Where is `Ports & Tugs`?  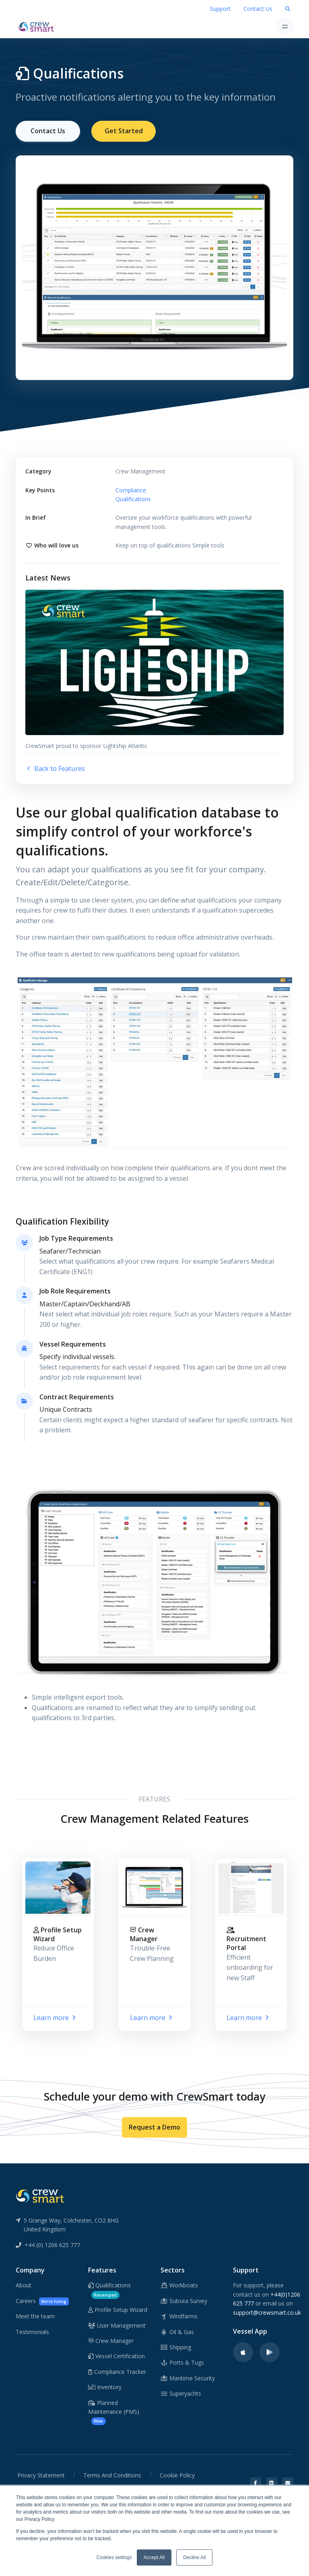 Ports & Tugs is located at coordinates (182, 2362).